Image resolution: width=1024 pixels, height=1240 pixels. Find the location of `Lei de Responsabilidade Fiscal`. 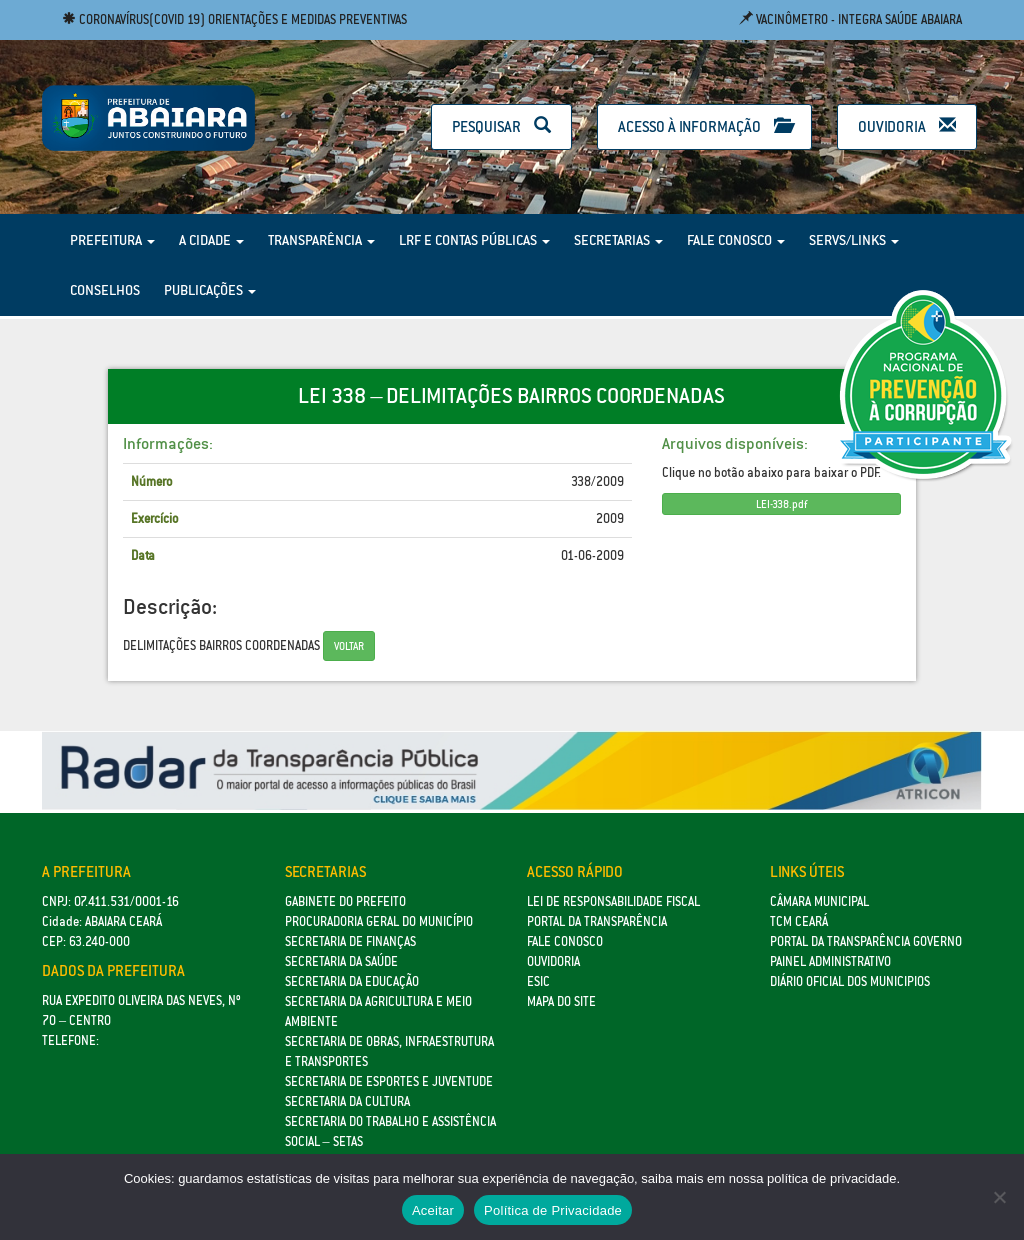

Lei de Responsabilidade Fiscal is located at coordinates (613, 901).